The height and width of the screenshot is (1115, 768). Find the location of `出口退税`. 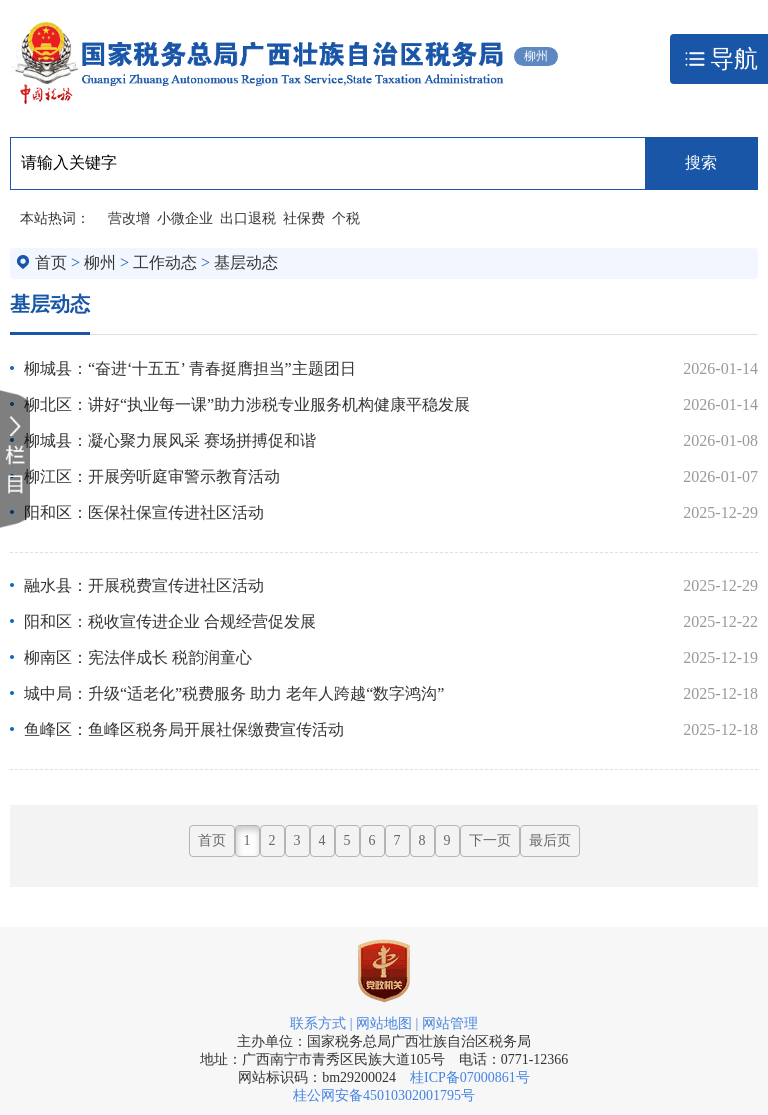

出口退税 is located at coordinates (248, 218).